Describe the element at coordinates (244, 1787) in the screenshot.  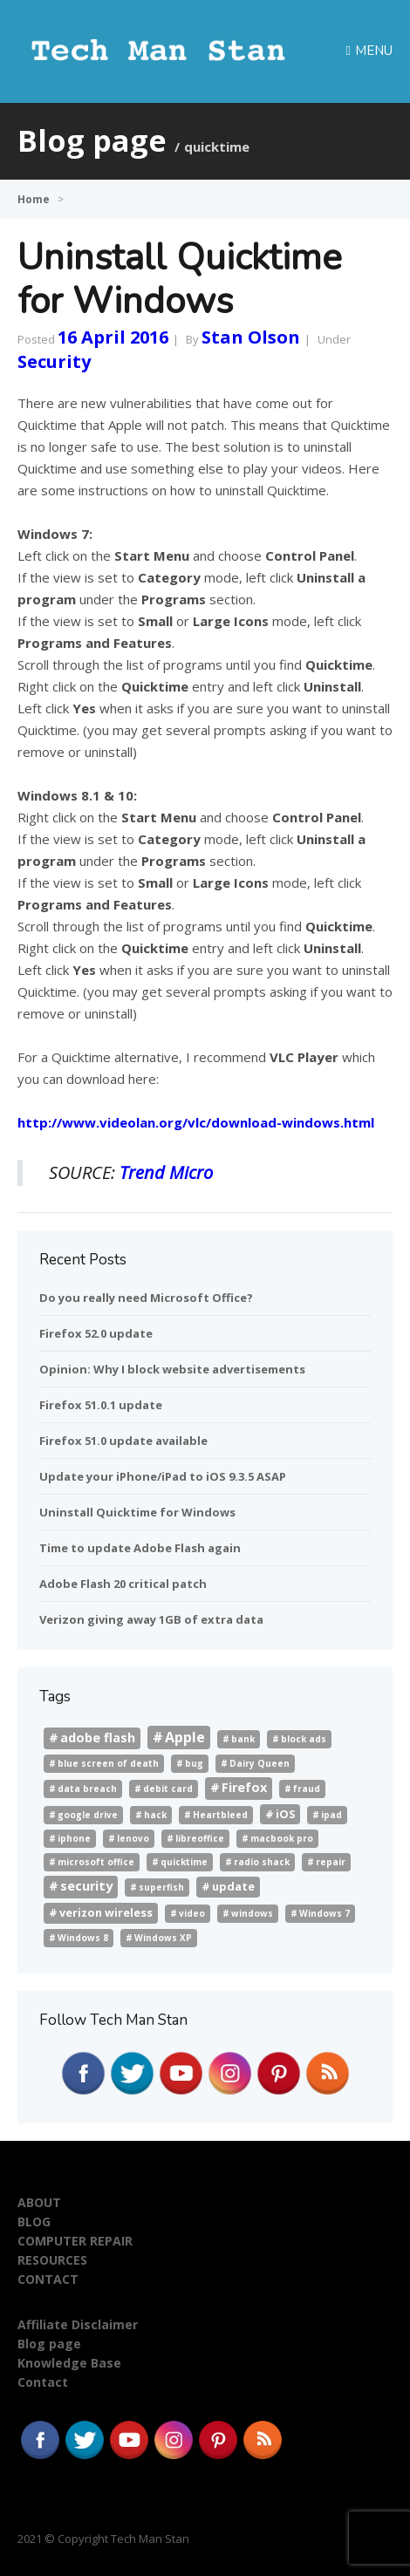
I see `Firefox [Firefox (3 items)]` at that location.